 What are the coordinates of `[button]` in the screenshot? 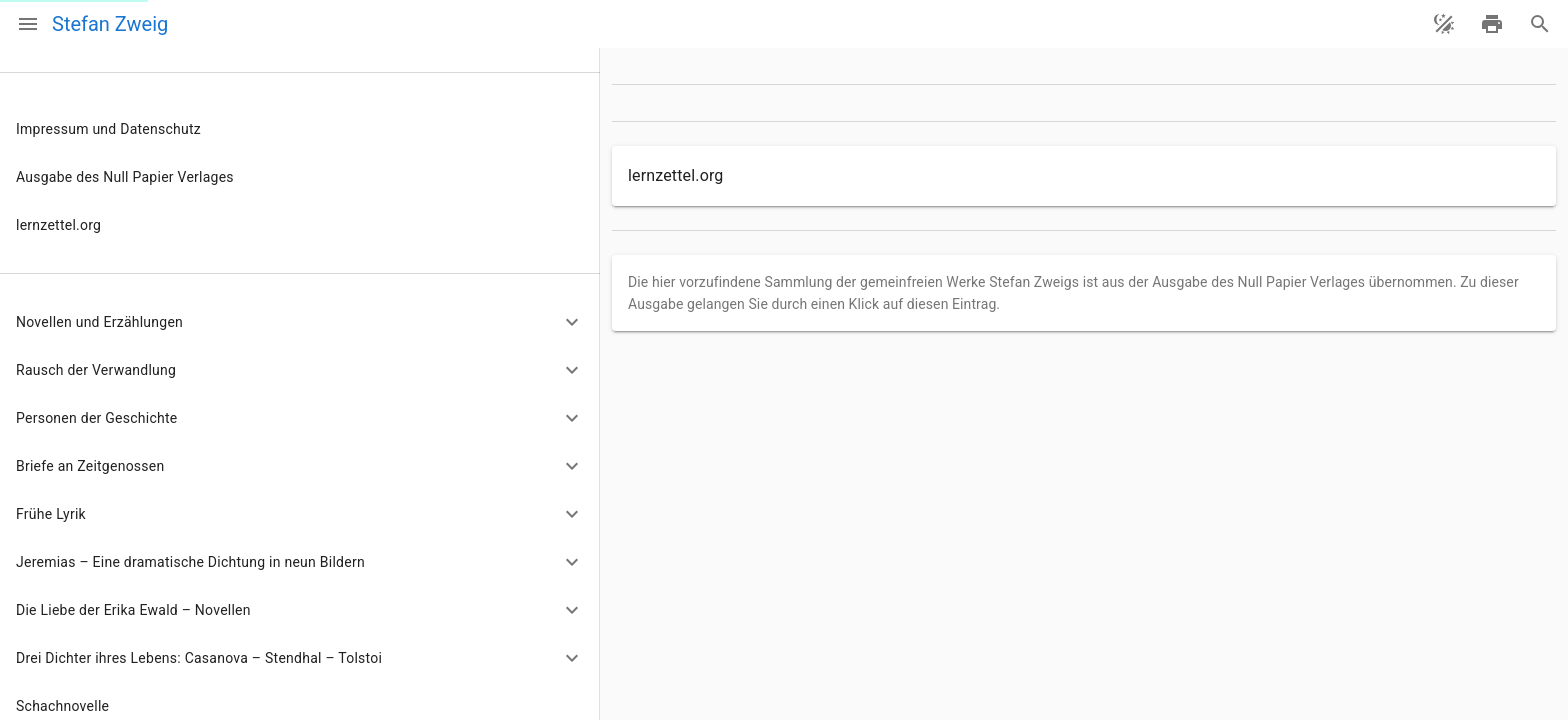 It's located at (300, 322).